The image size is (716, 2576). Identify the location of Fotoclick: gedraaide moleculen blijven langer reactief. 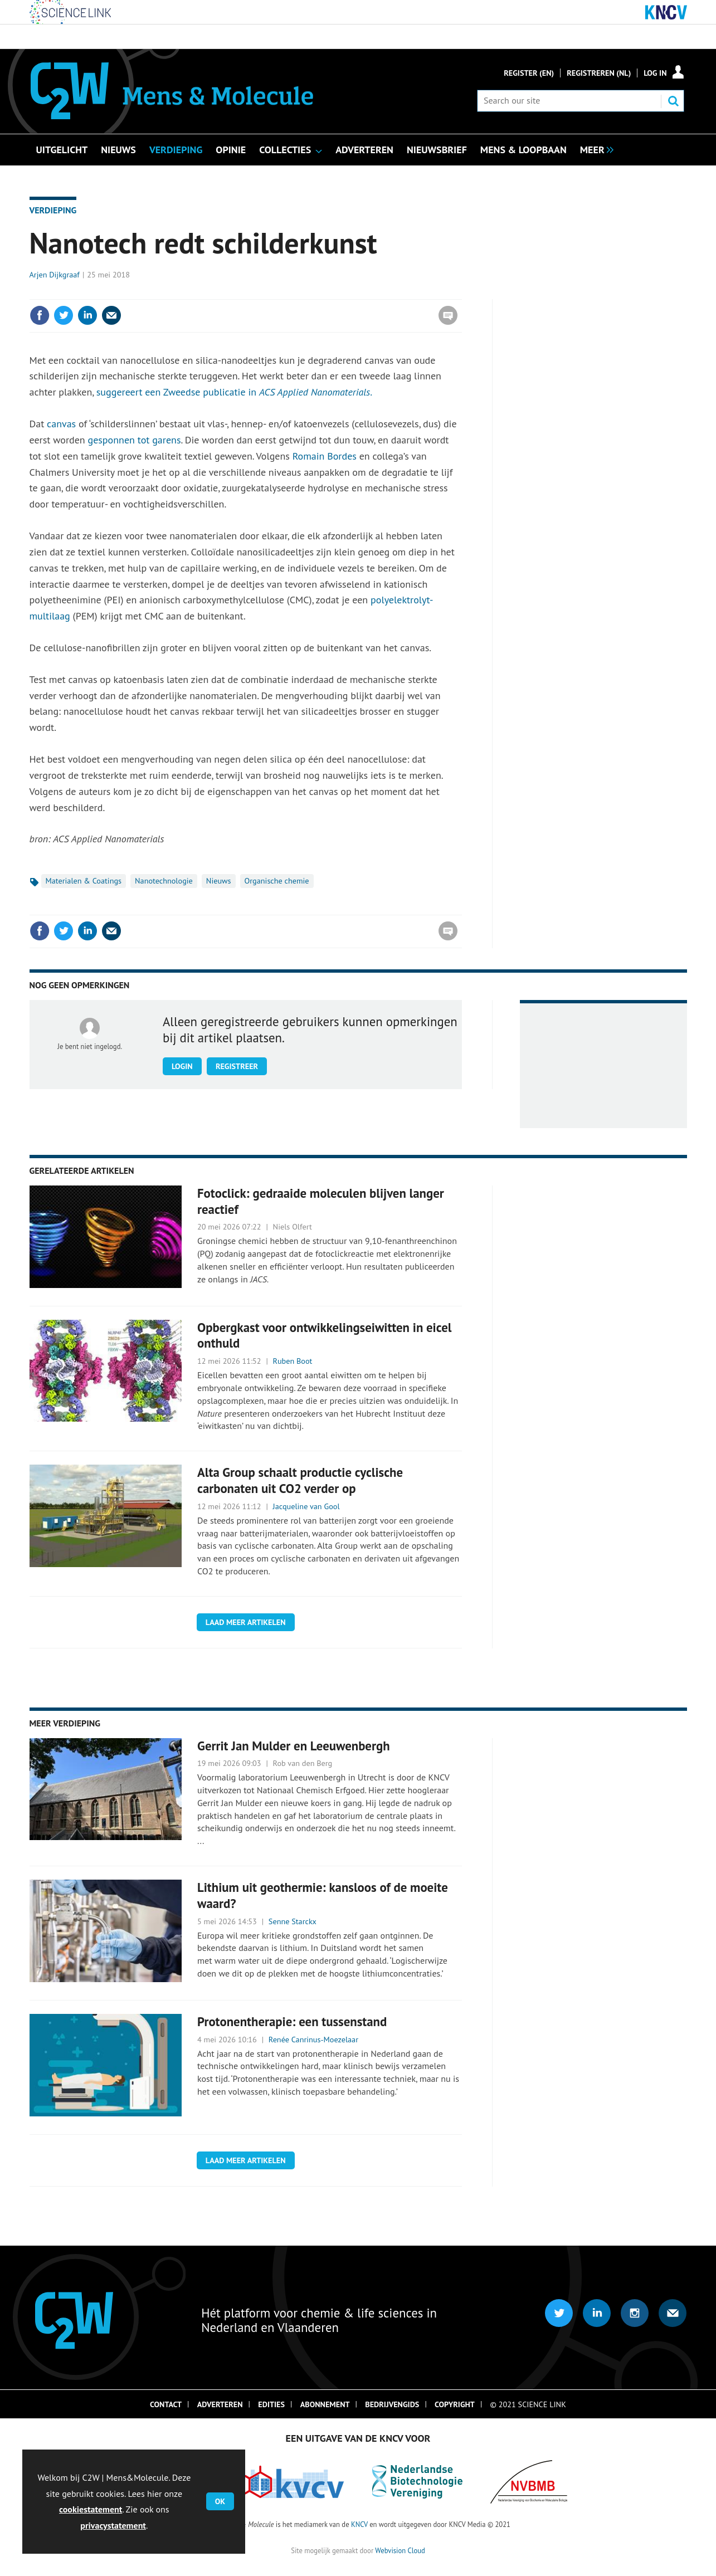
(320, 1201).